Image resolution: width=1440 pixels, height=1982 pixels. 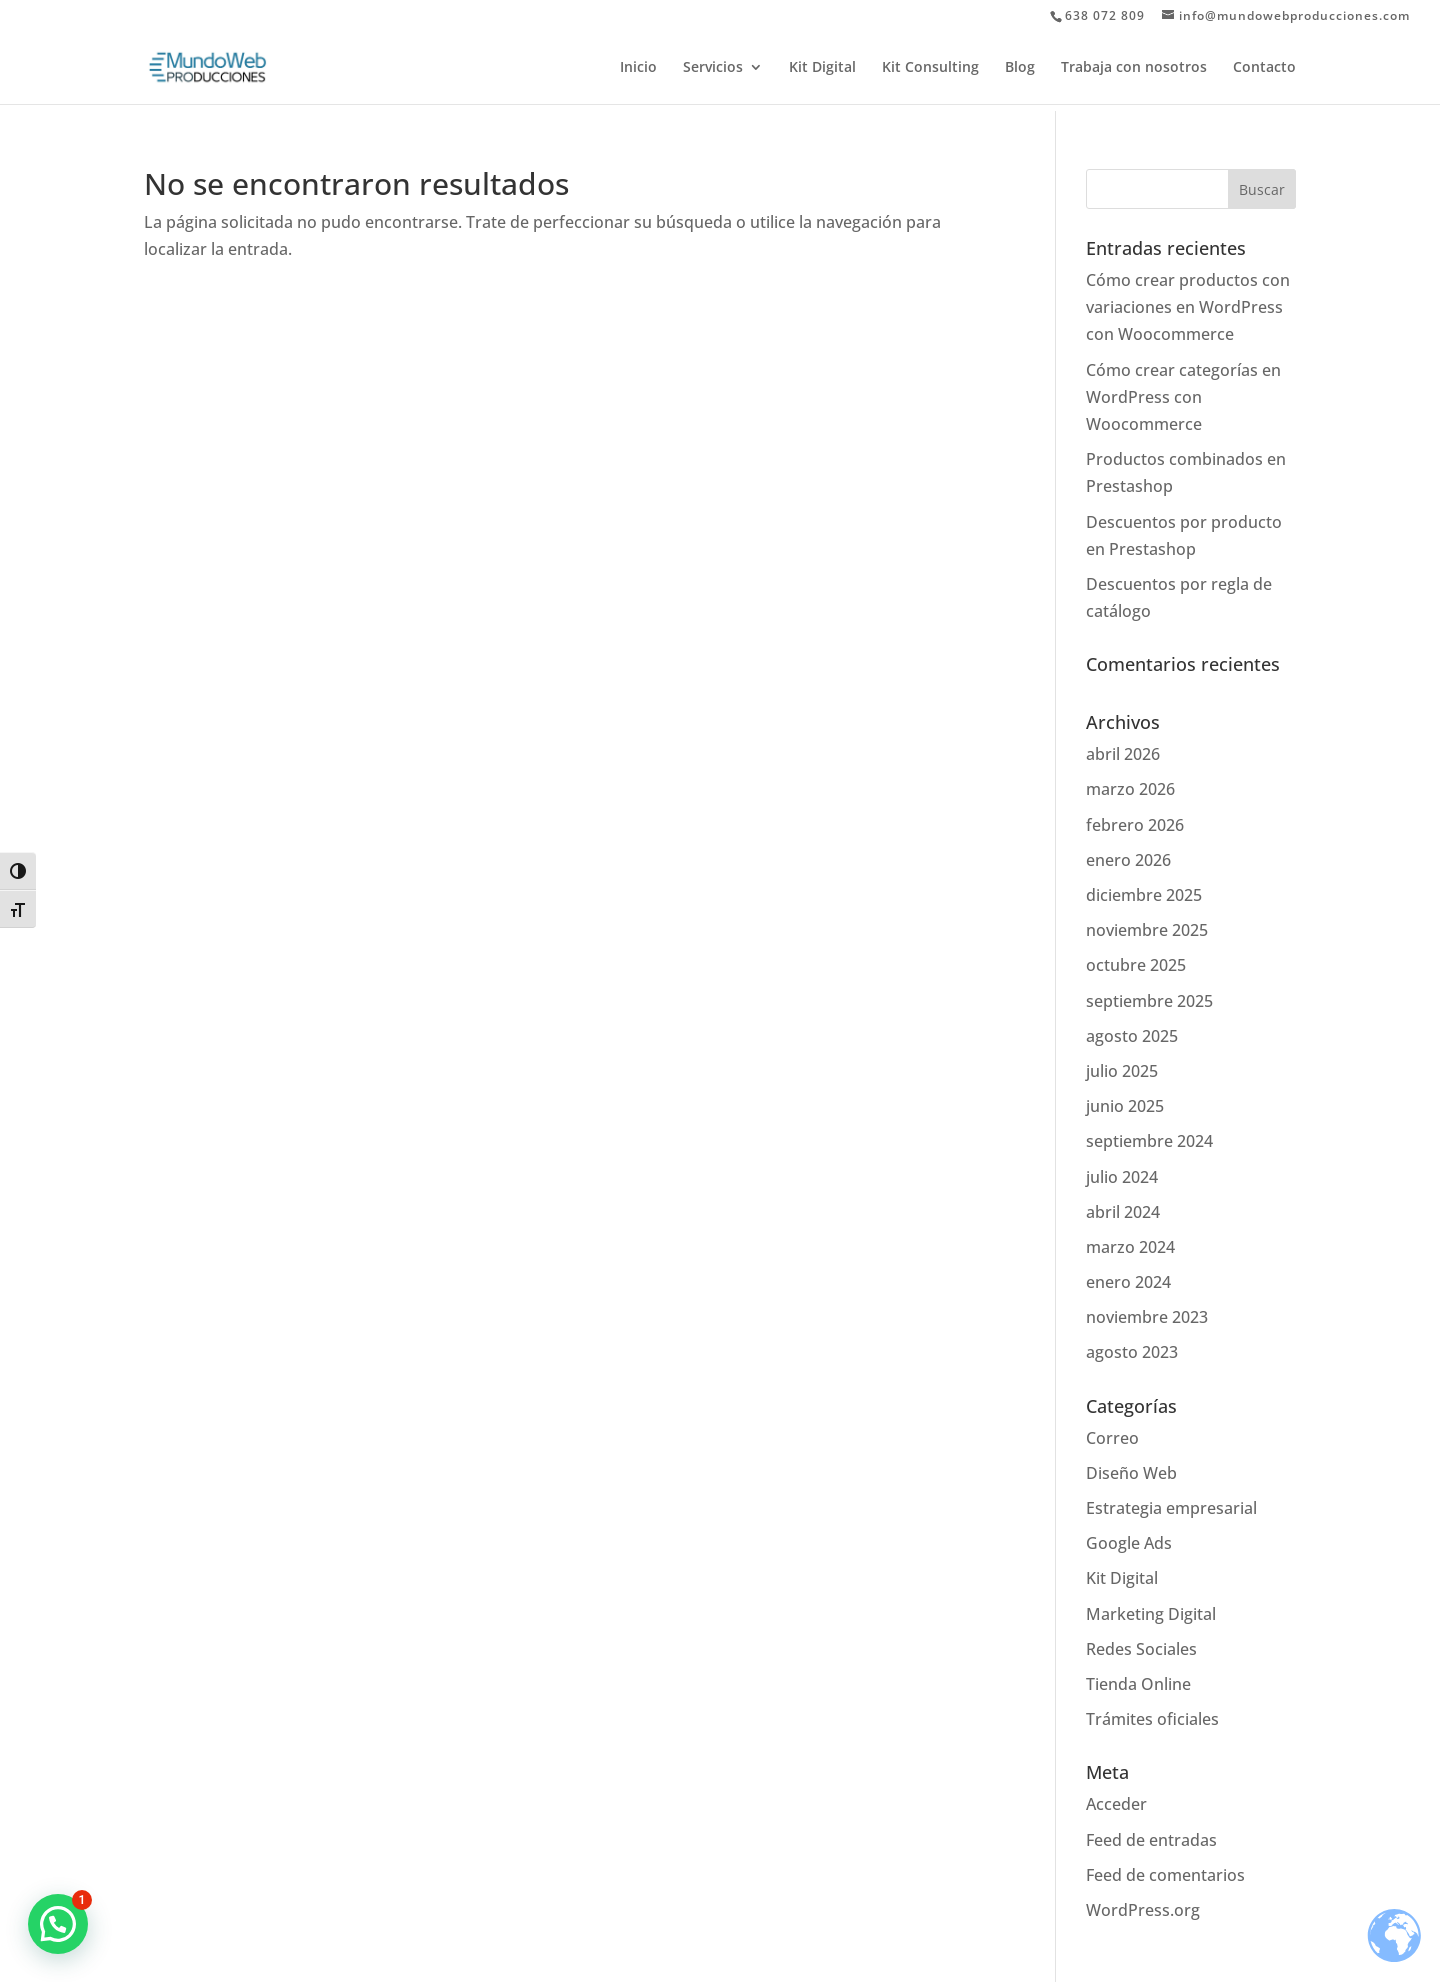 I want to click on julio 2024, so click(x=1122, y=1177).